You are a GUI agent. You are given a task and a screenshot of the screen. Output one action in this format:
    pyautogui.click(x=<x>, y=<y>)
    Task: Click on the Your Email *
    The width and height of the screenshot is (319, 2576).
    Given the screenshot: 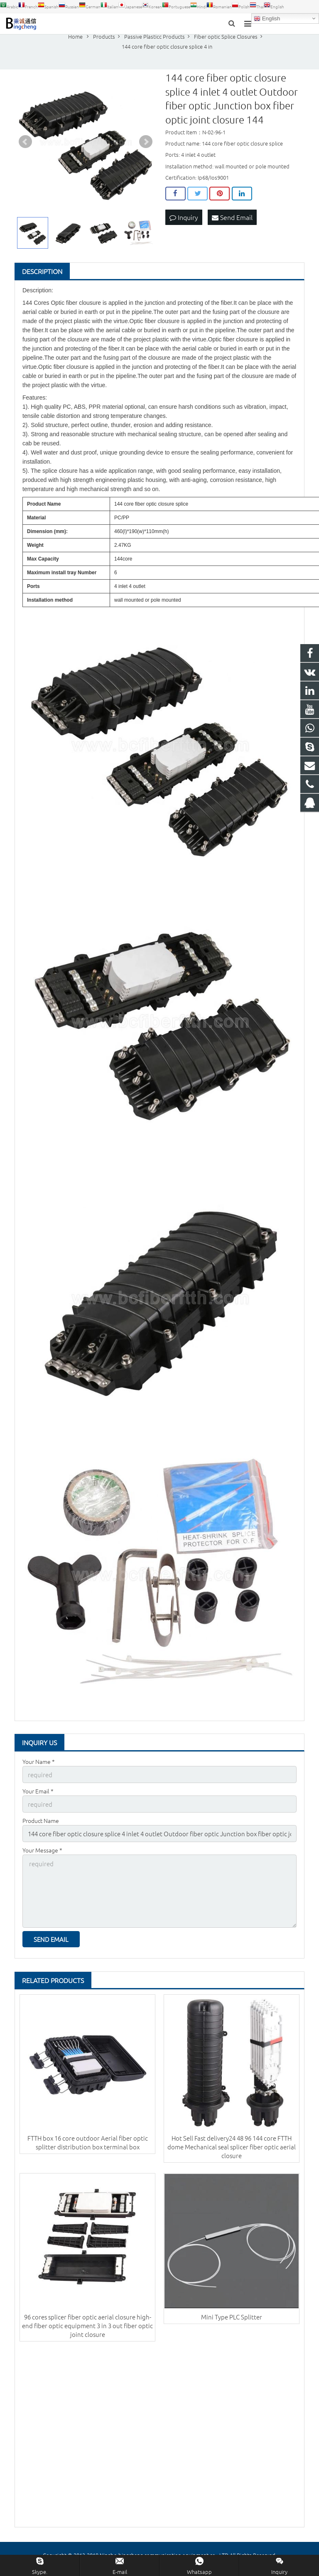 What is the action you would take?
    pyautogui.click(x=38, y=1797)
    